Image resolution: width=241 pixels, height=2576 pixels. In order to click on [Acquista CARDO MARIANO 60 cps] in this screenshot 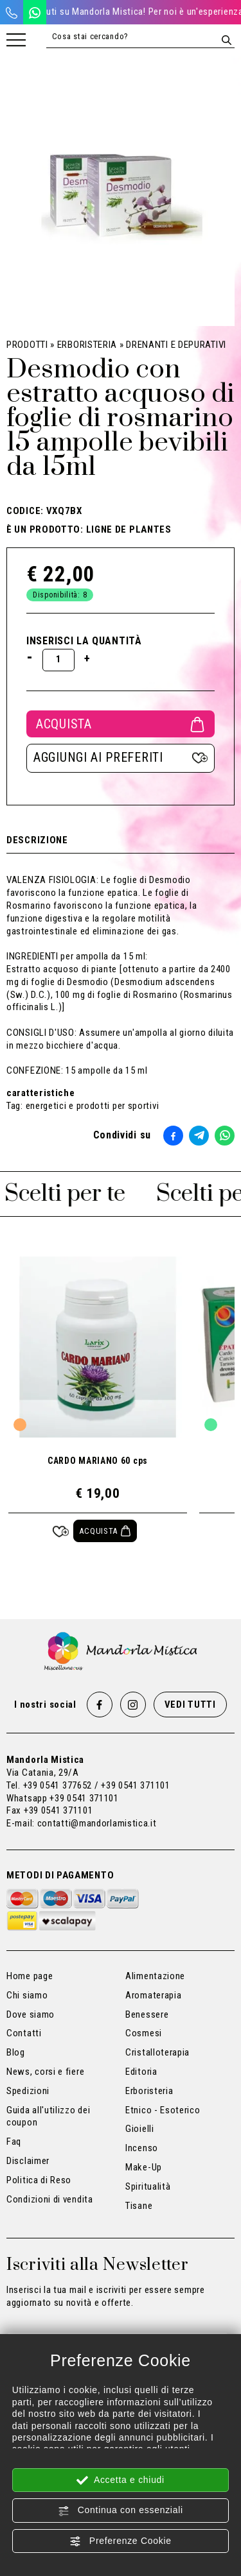, I will do `click(105, 1531)`.